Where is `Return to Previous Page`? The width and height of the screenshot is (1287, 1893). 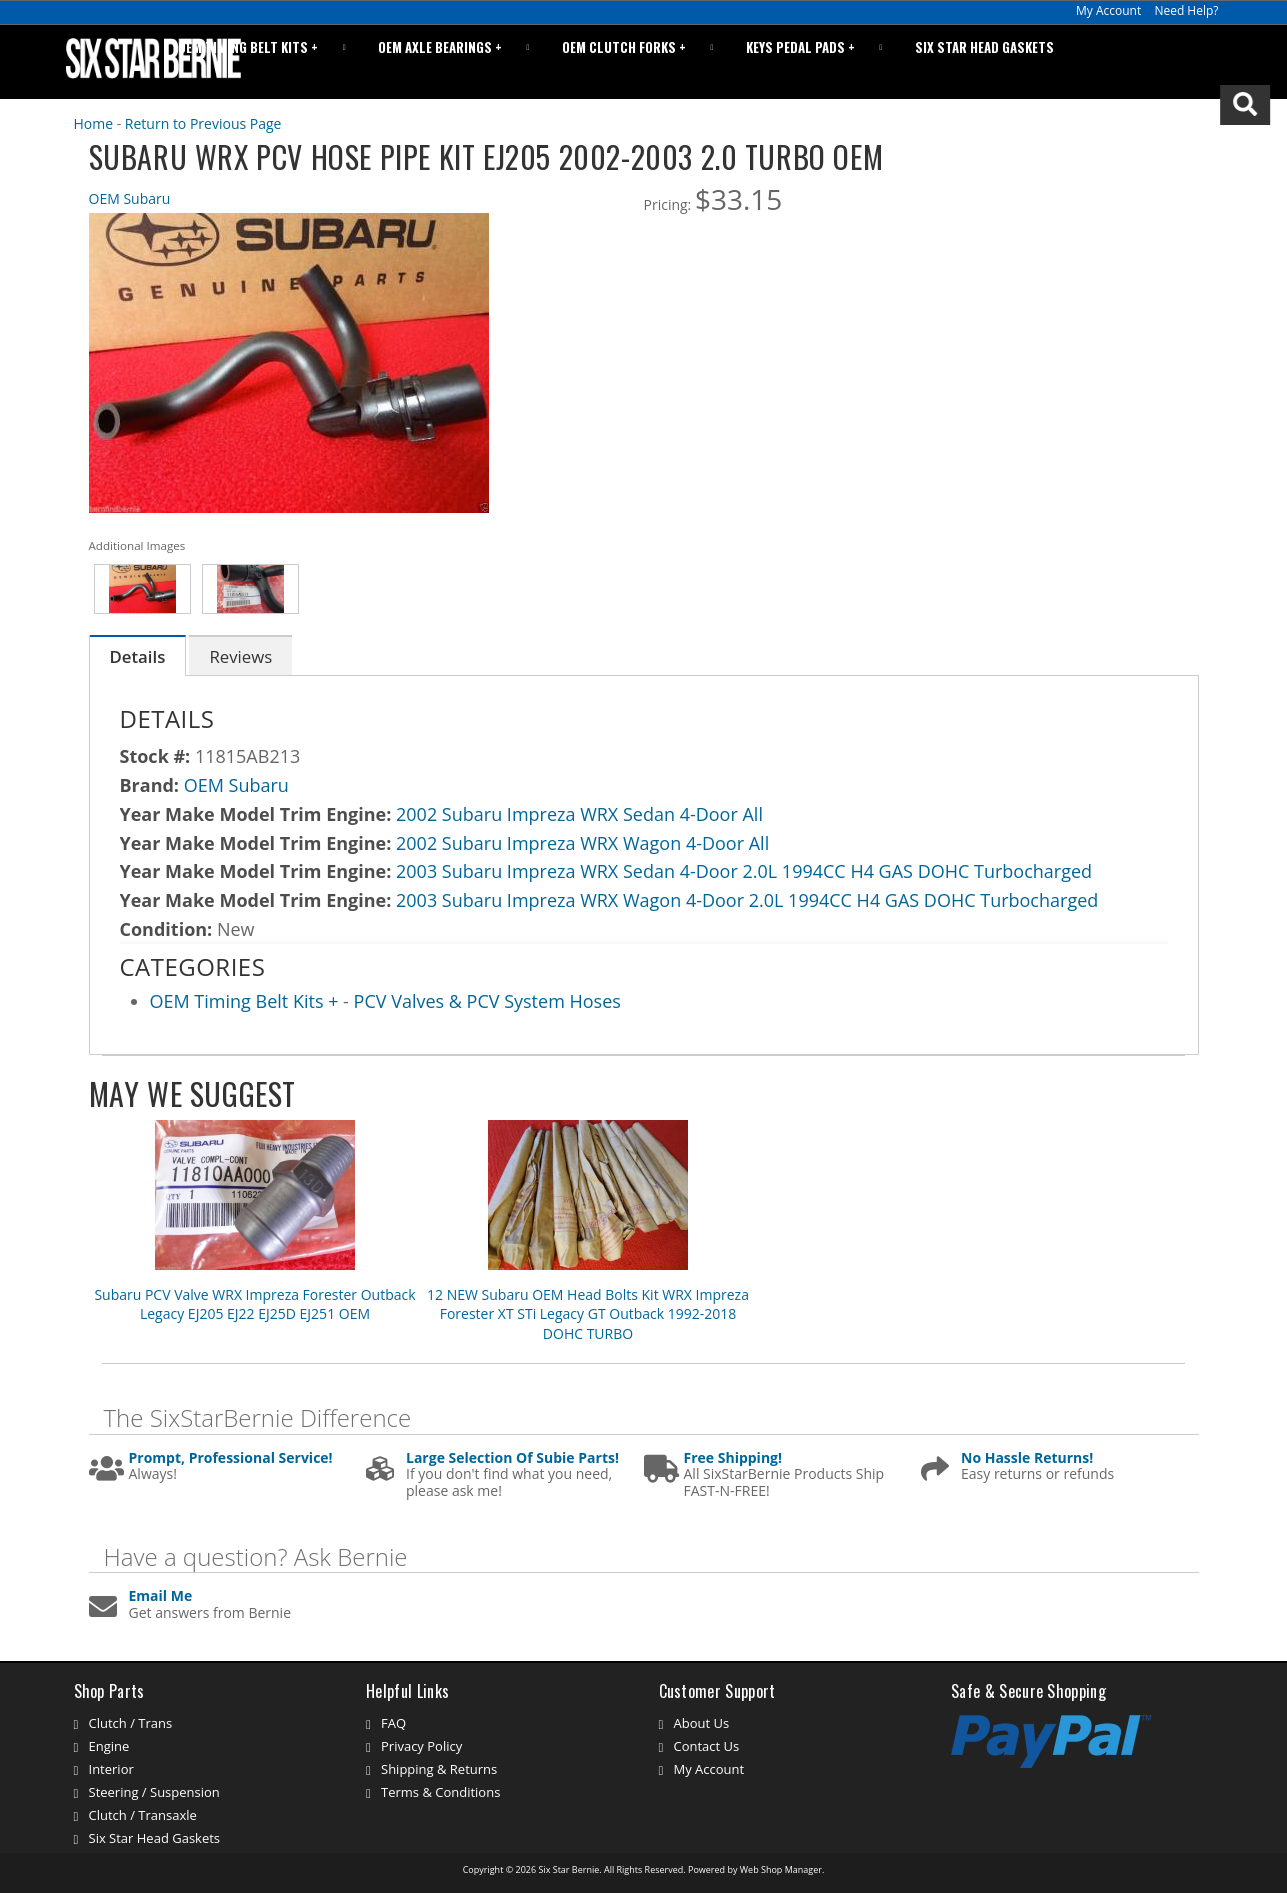
Return to Previous Page is located at coordinates (203, 123).